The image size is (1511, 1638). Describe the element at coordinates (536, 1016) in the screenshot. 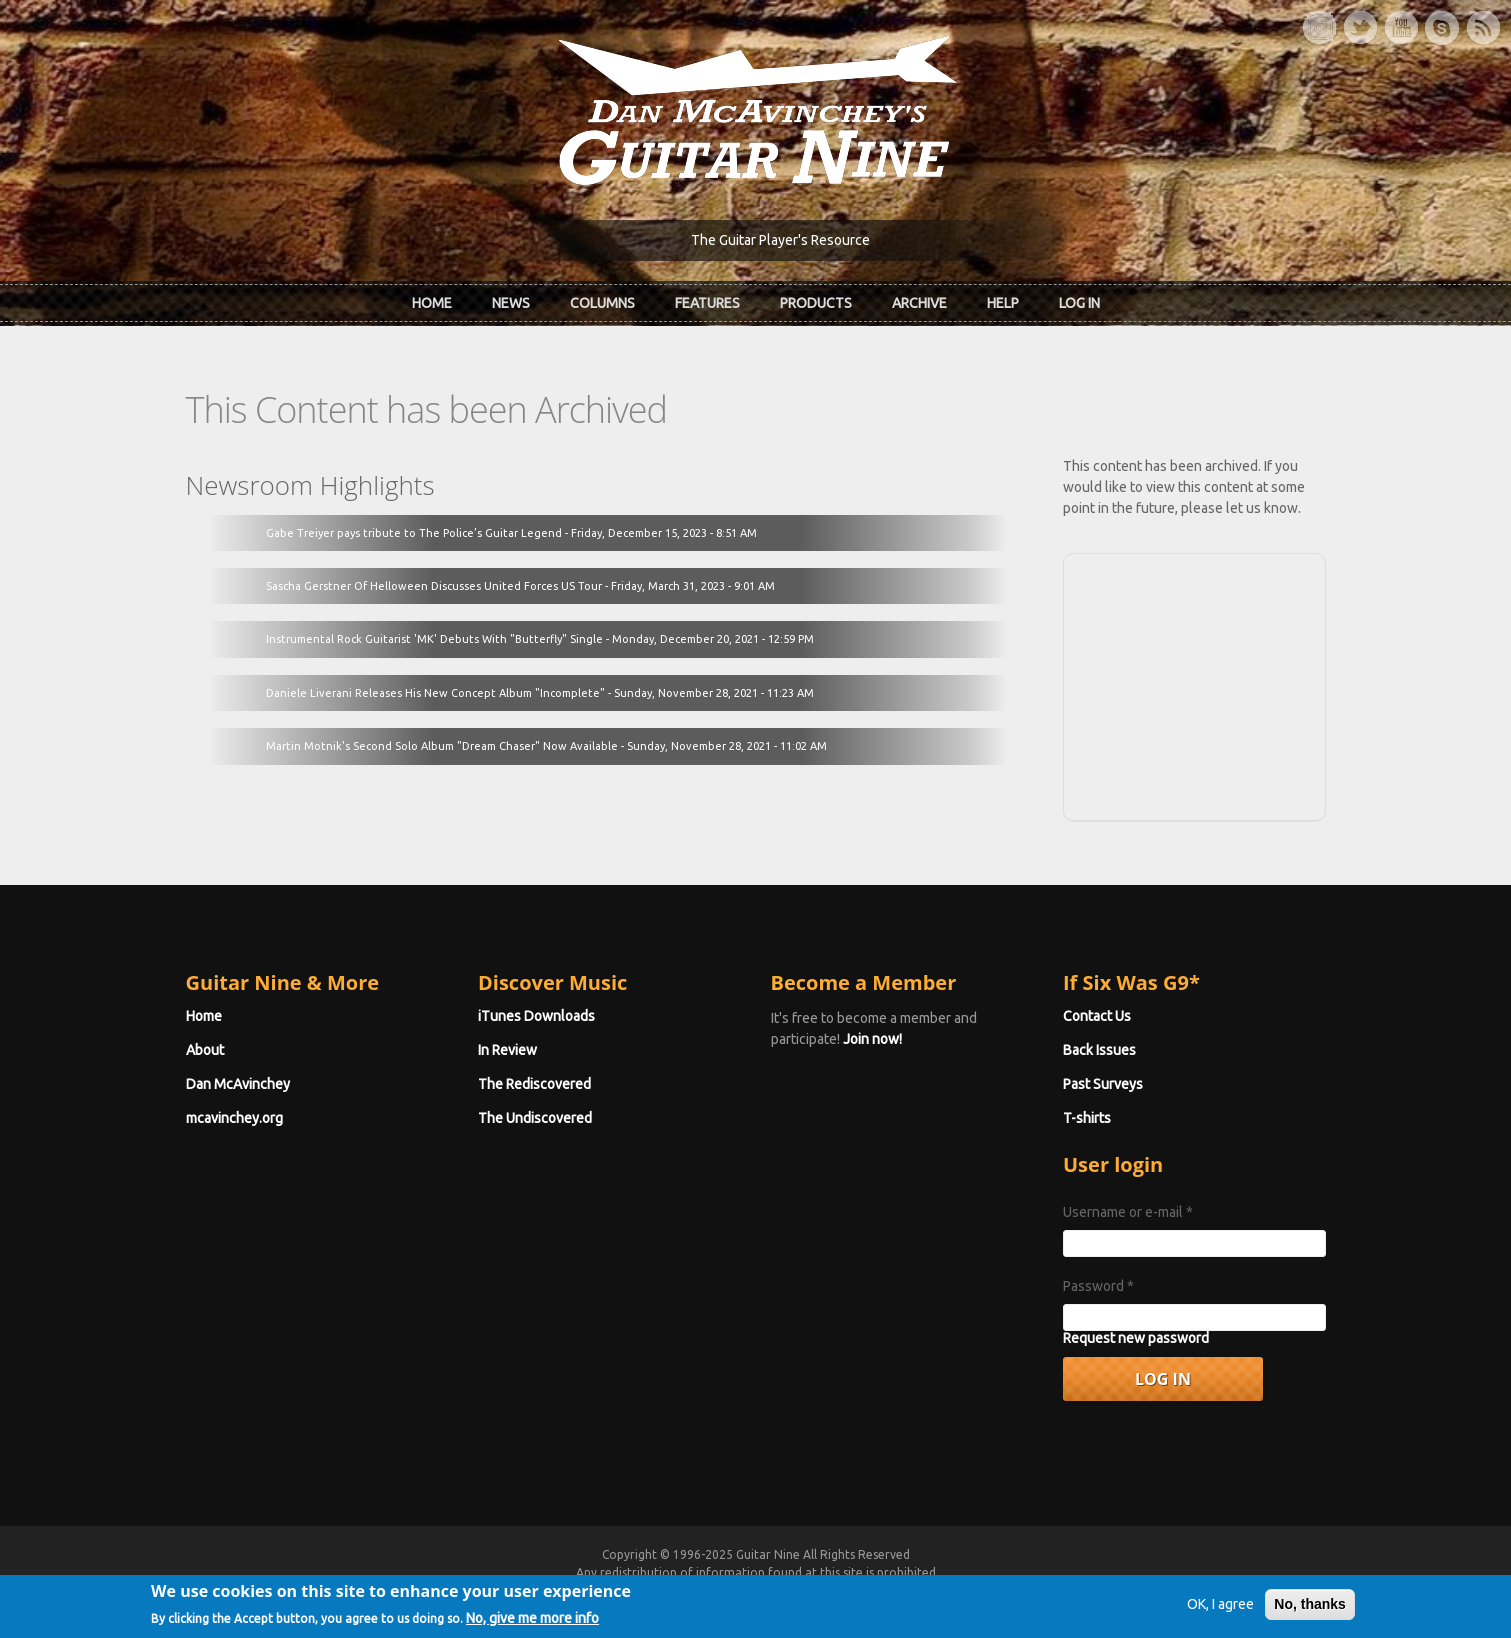

I see `iTunes Downloads` at that location.